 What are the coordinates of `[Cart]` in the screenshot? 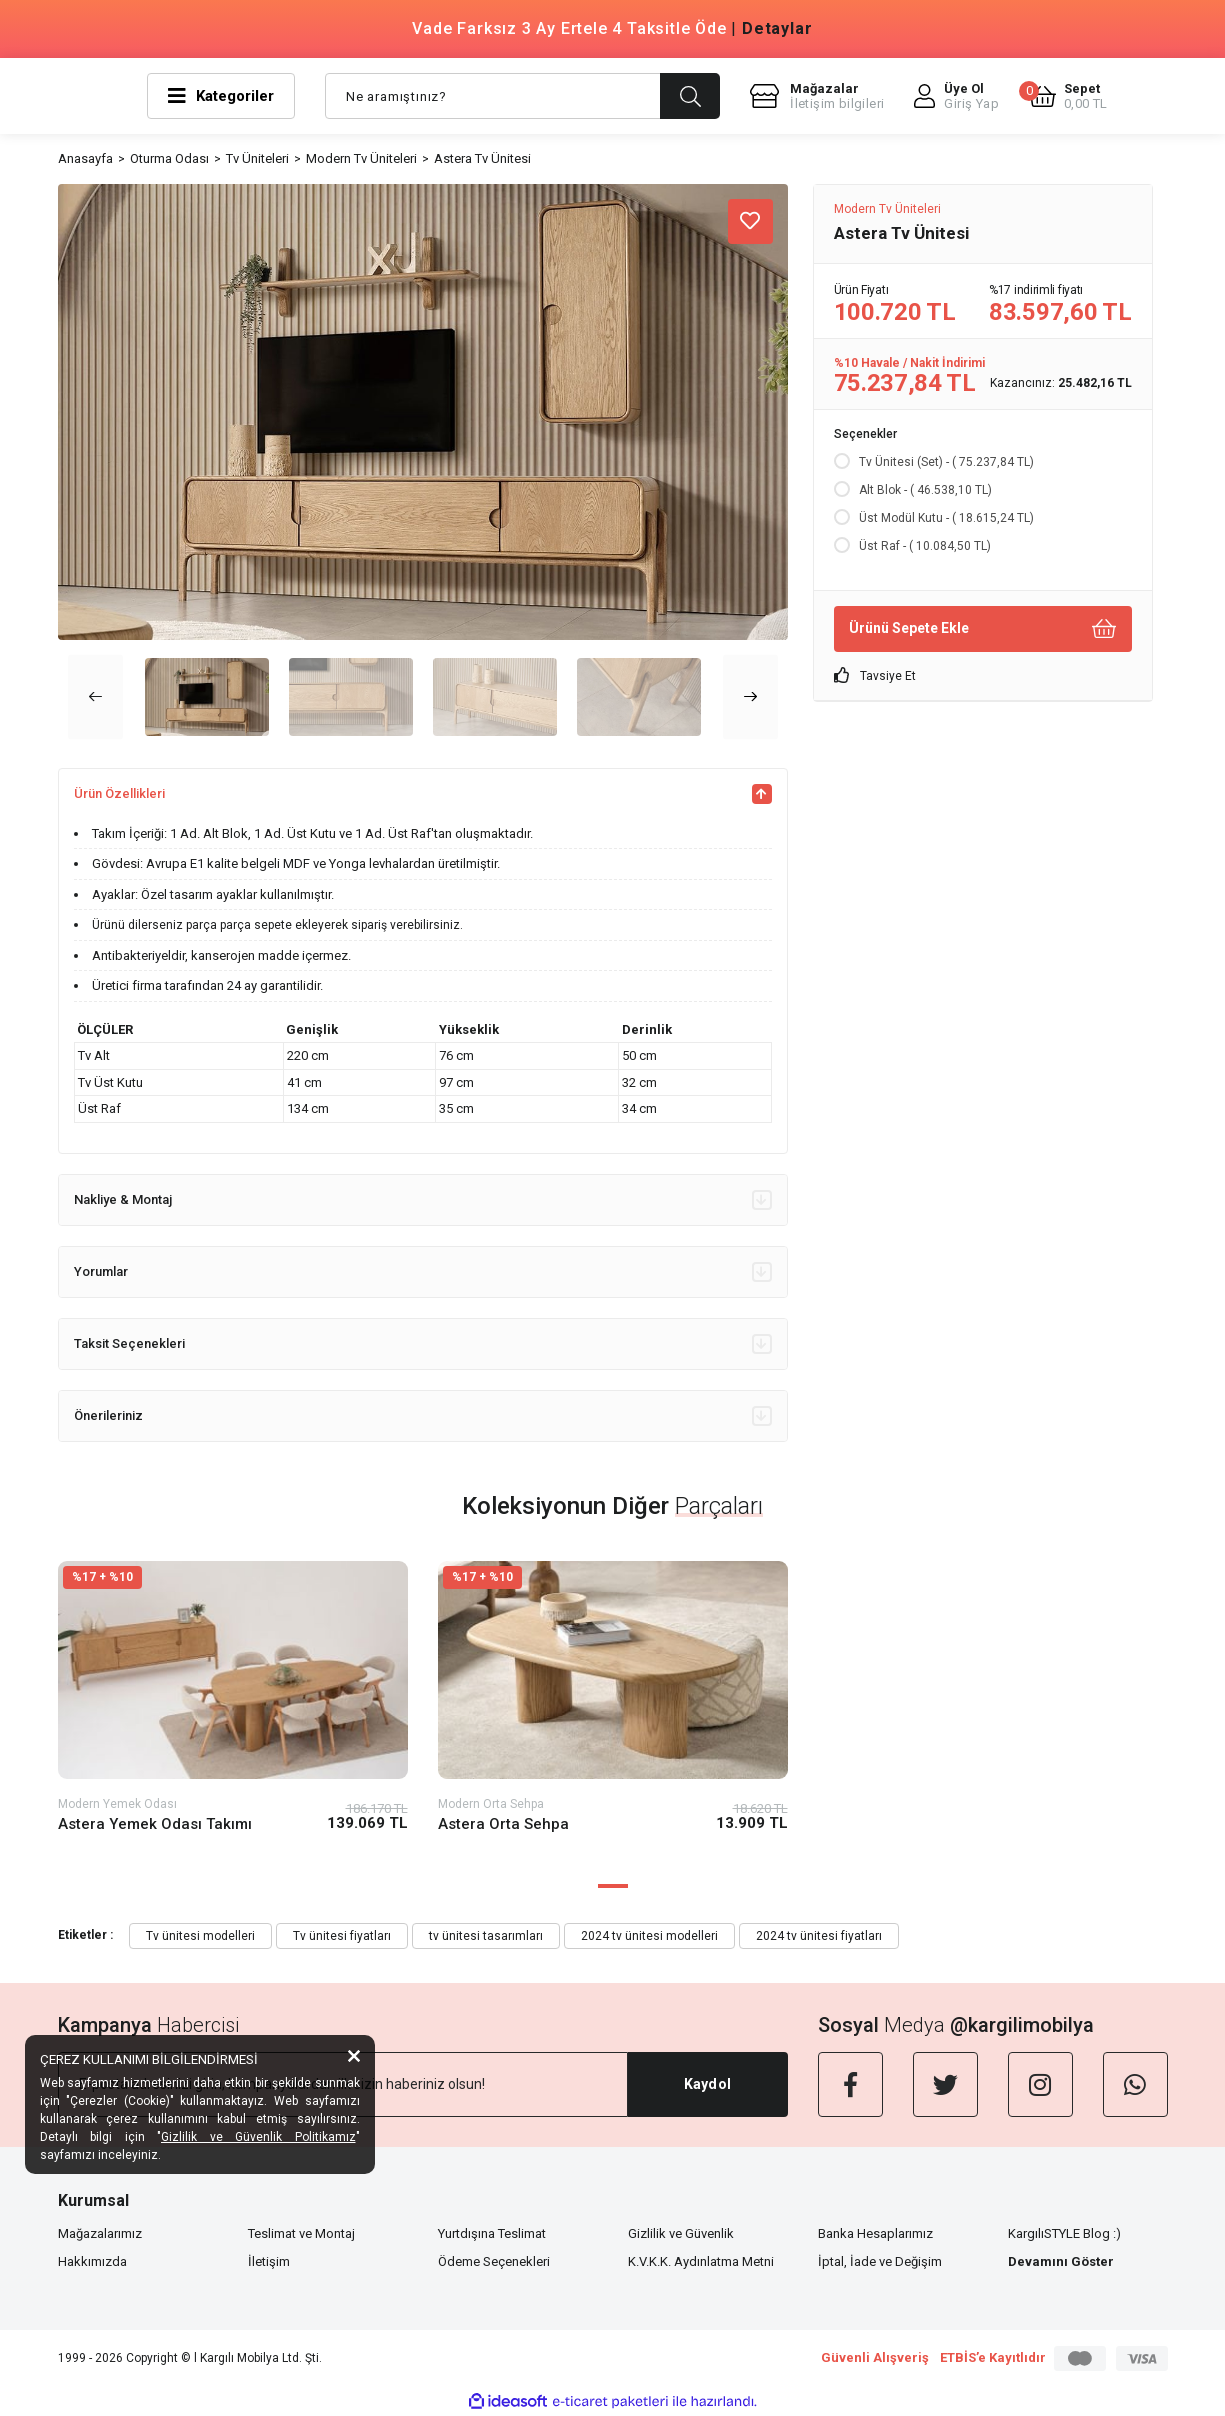 It's located at (1068, 96).